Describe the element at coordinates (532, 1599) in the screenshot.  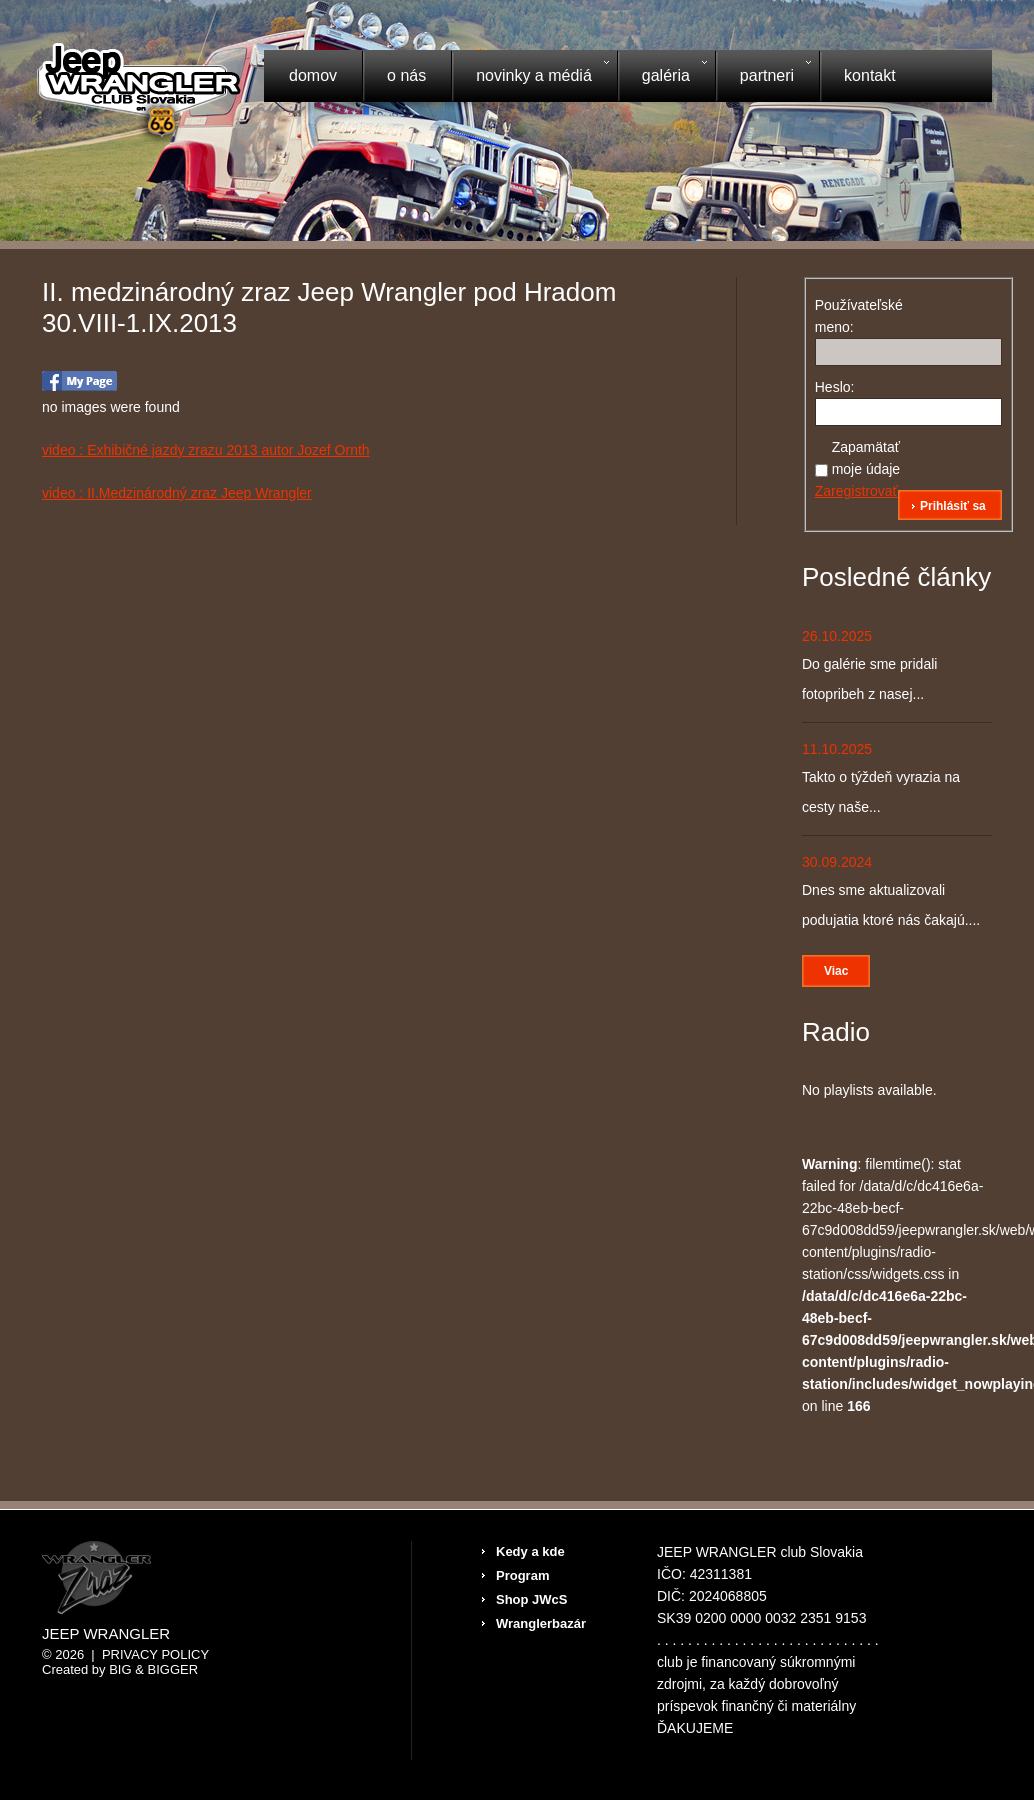
I see `Shop JWcS` at that location.